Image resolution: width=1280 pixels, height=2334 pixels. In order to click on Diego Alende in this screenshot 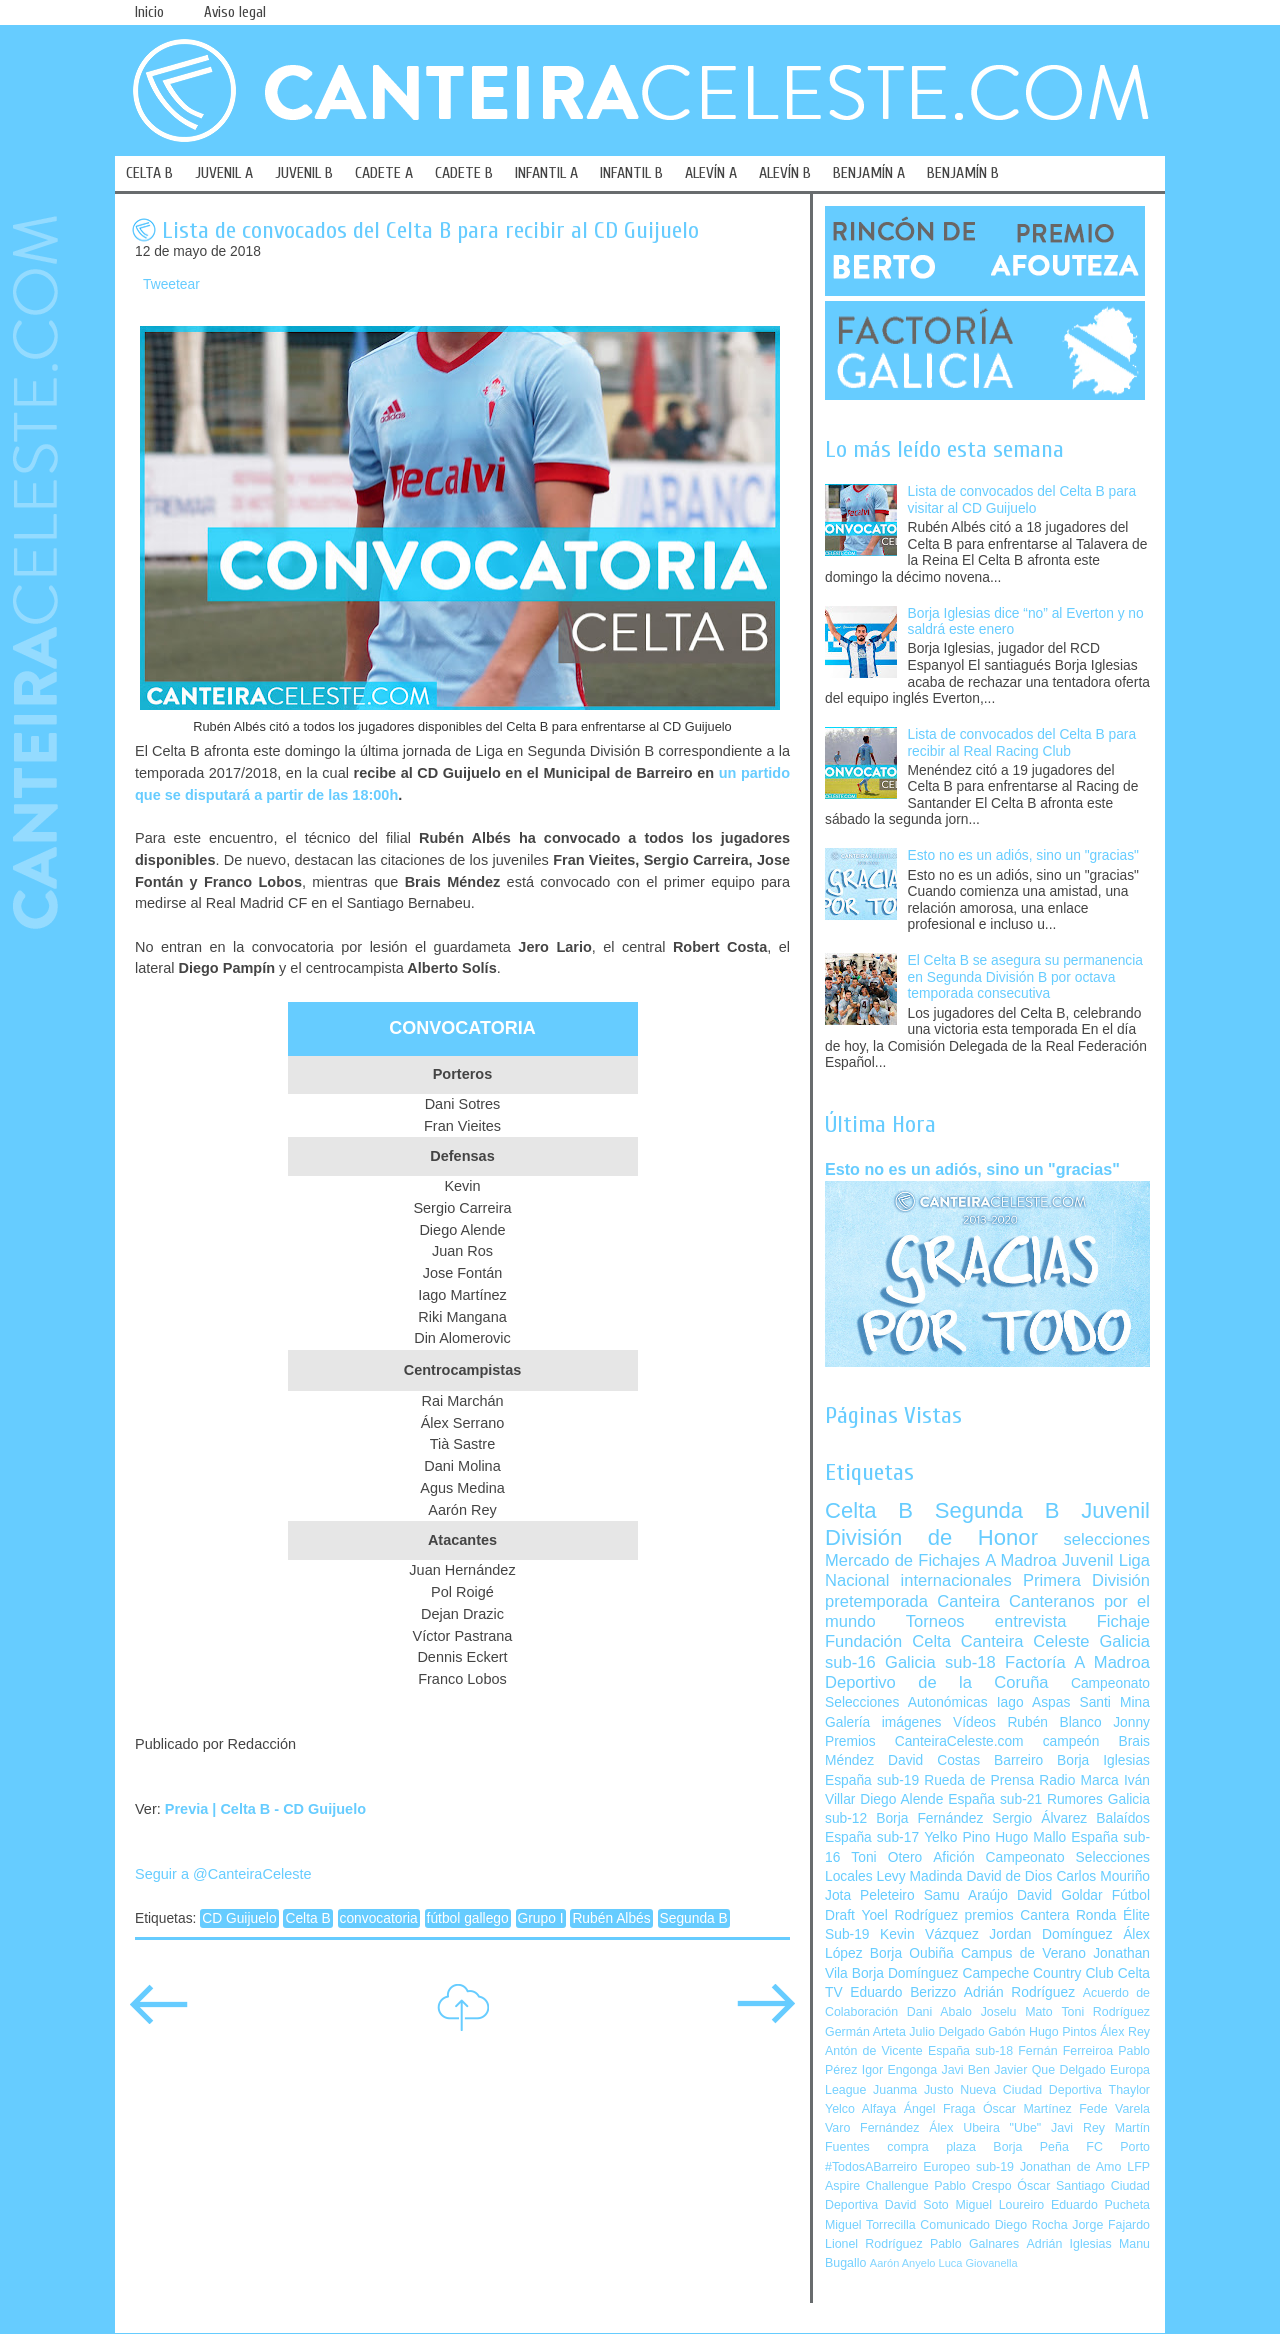, I will do `click(901, 1799)`.